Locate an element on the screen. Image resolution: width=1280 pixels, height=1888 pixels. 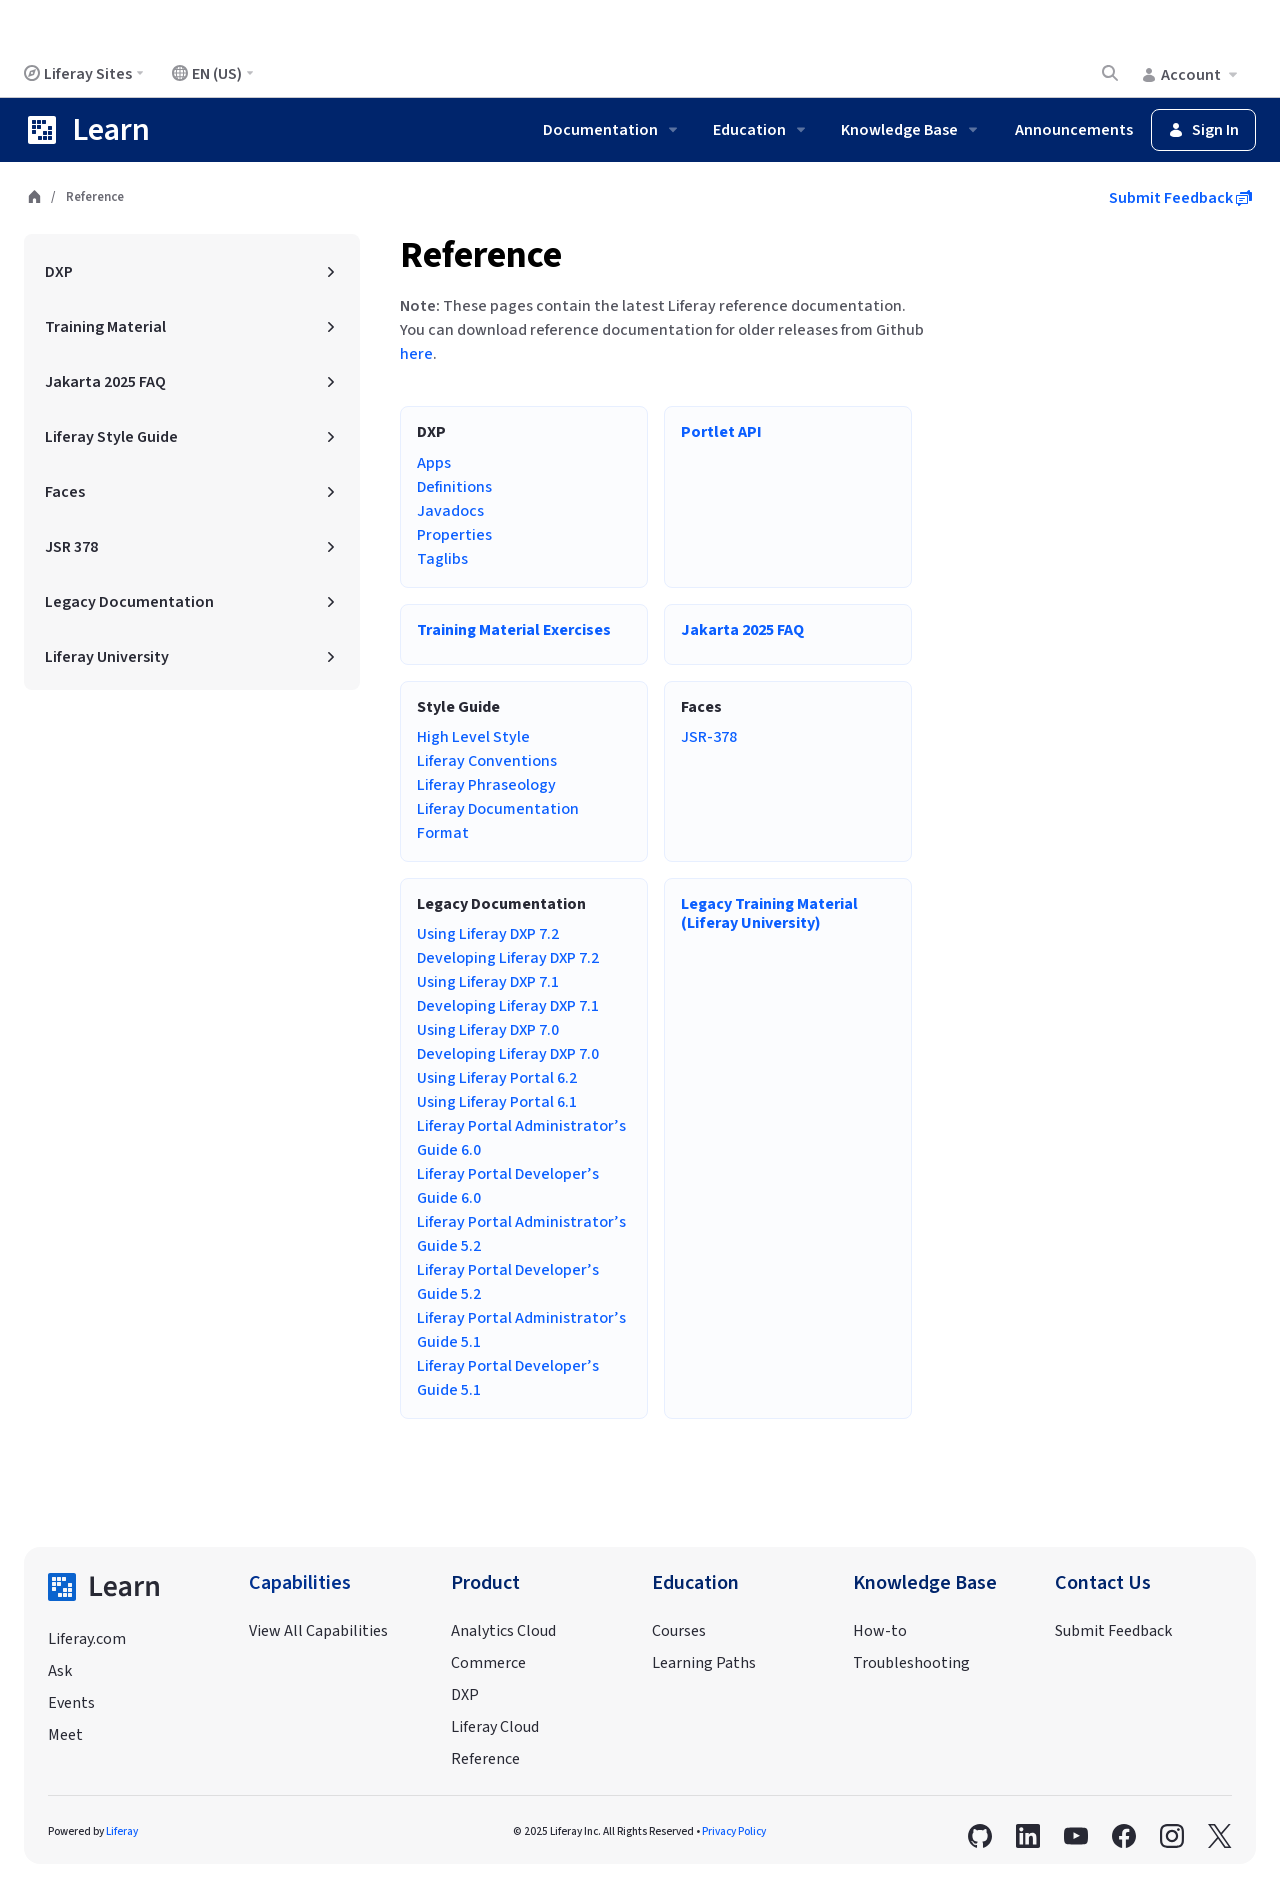
Properties is located at coordinates (454, 535).